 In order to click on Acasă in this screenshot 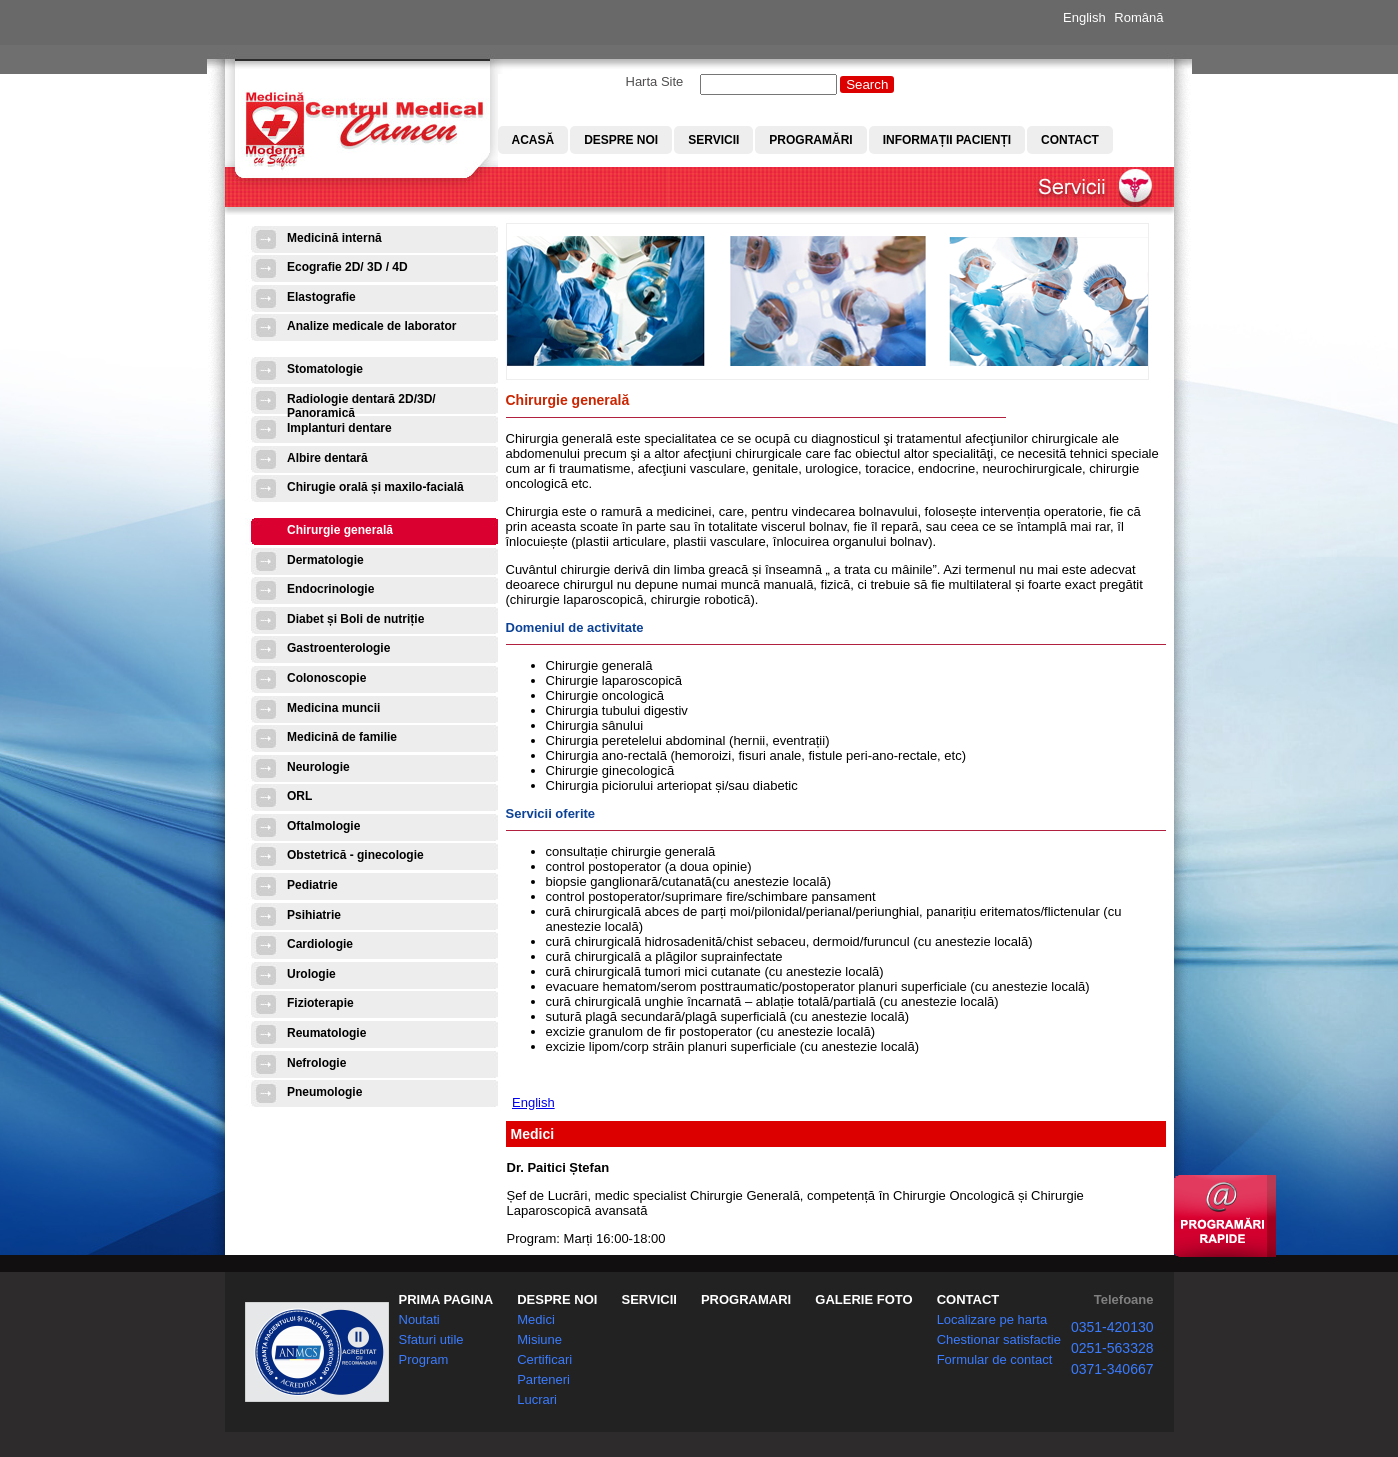, I will do `click(533, 140)`.